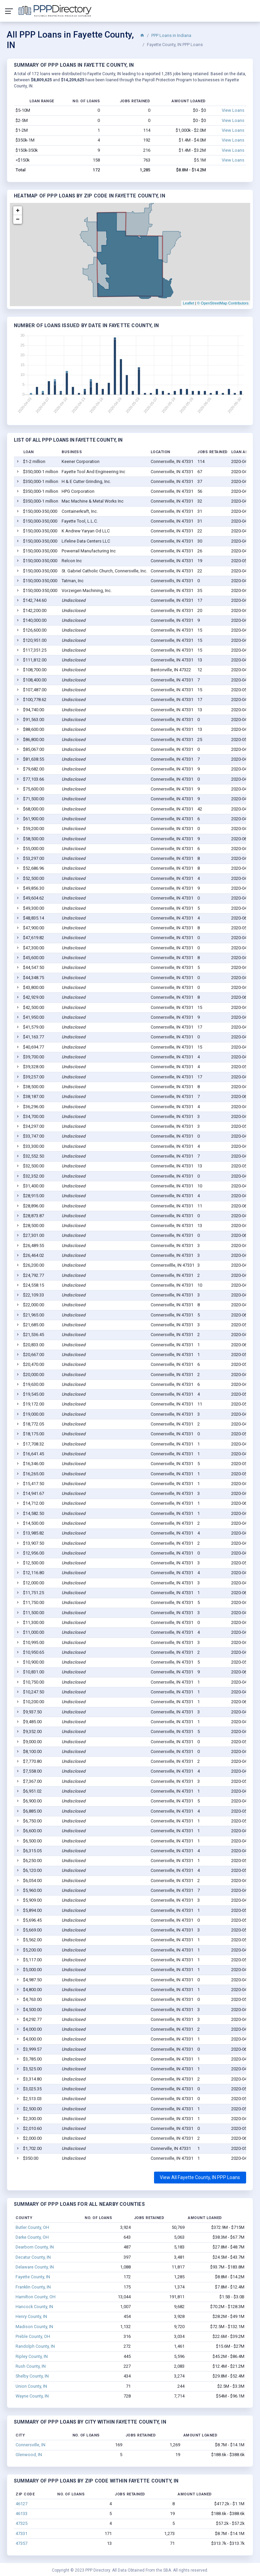 The height and width of the screenshot is (2576, 260). I want to click on 47325, so click(21, 2523).